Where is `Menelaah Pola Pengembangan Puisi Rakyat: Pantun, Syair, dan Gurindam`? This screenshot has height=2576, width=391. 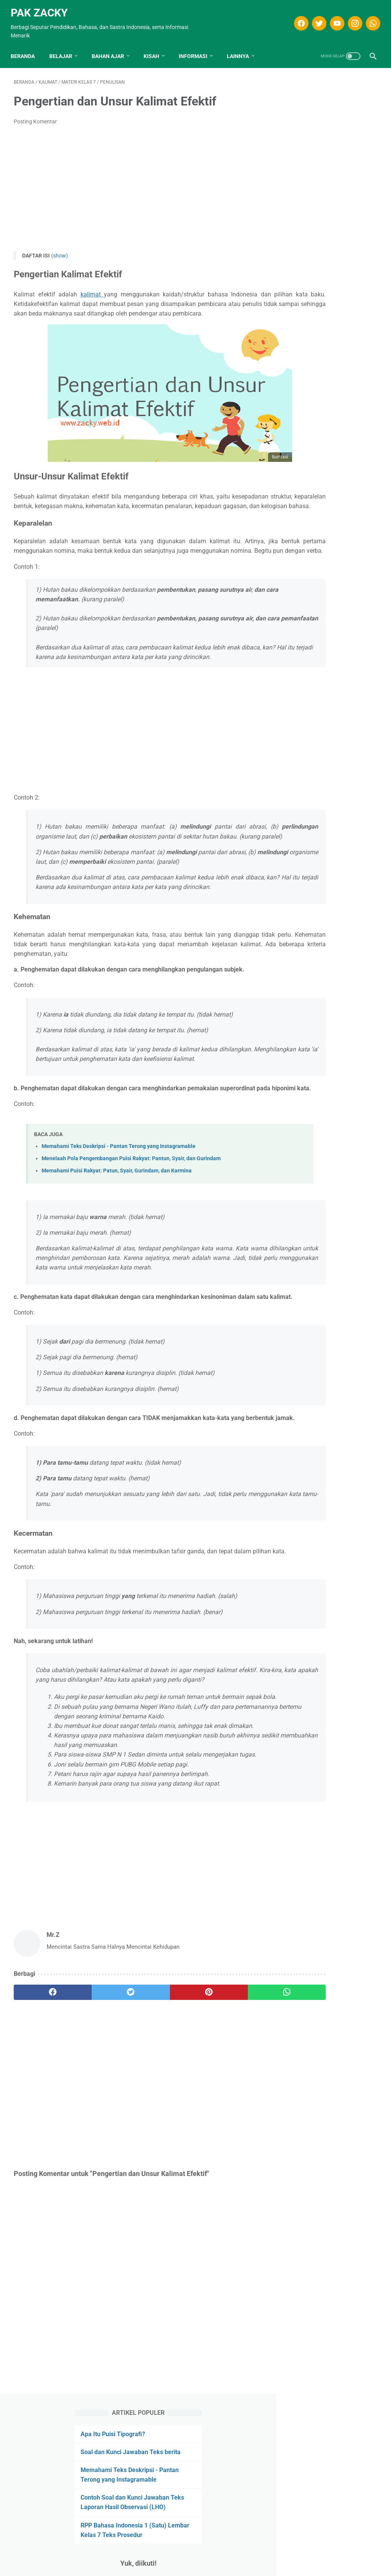 Menelaah Pola Pengembangan Puisi Rakyat: Pantun, Syair, dan Gurindam is located at coordinates (131, 1239).